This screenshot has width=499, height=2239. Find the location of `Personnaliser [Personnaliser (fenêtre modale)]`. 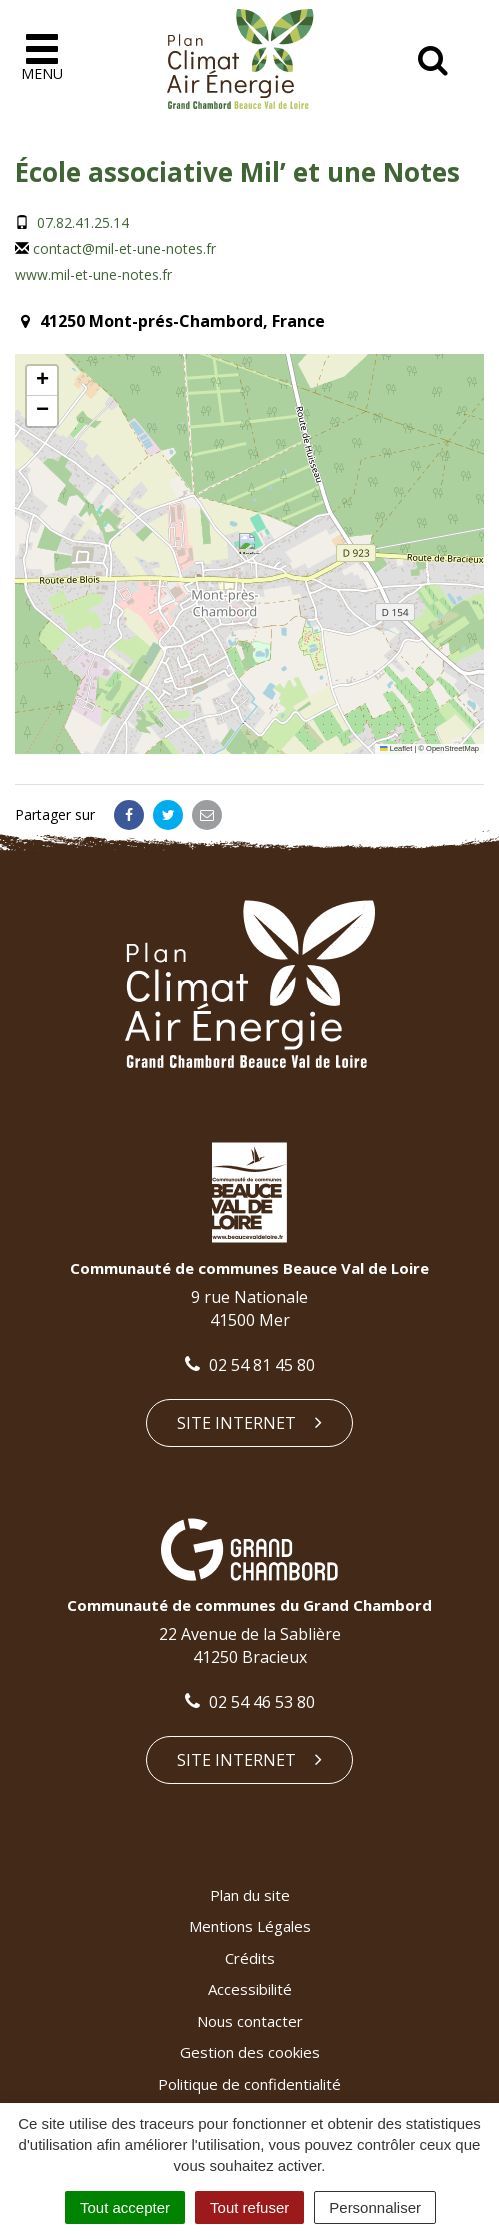

Personnaliser [Personnaliser (fenêtre modale)] is located at coordinates (375, 2207).